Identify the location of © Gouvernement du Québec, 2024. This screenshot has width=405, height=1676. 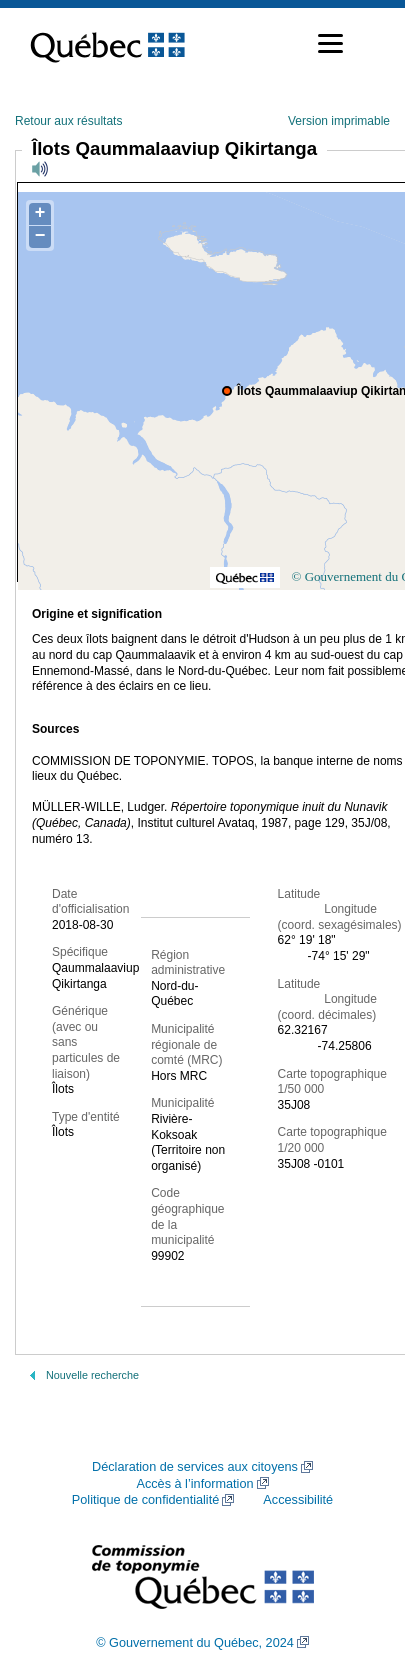
(195, 1643).